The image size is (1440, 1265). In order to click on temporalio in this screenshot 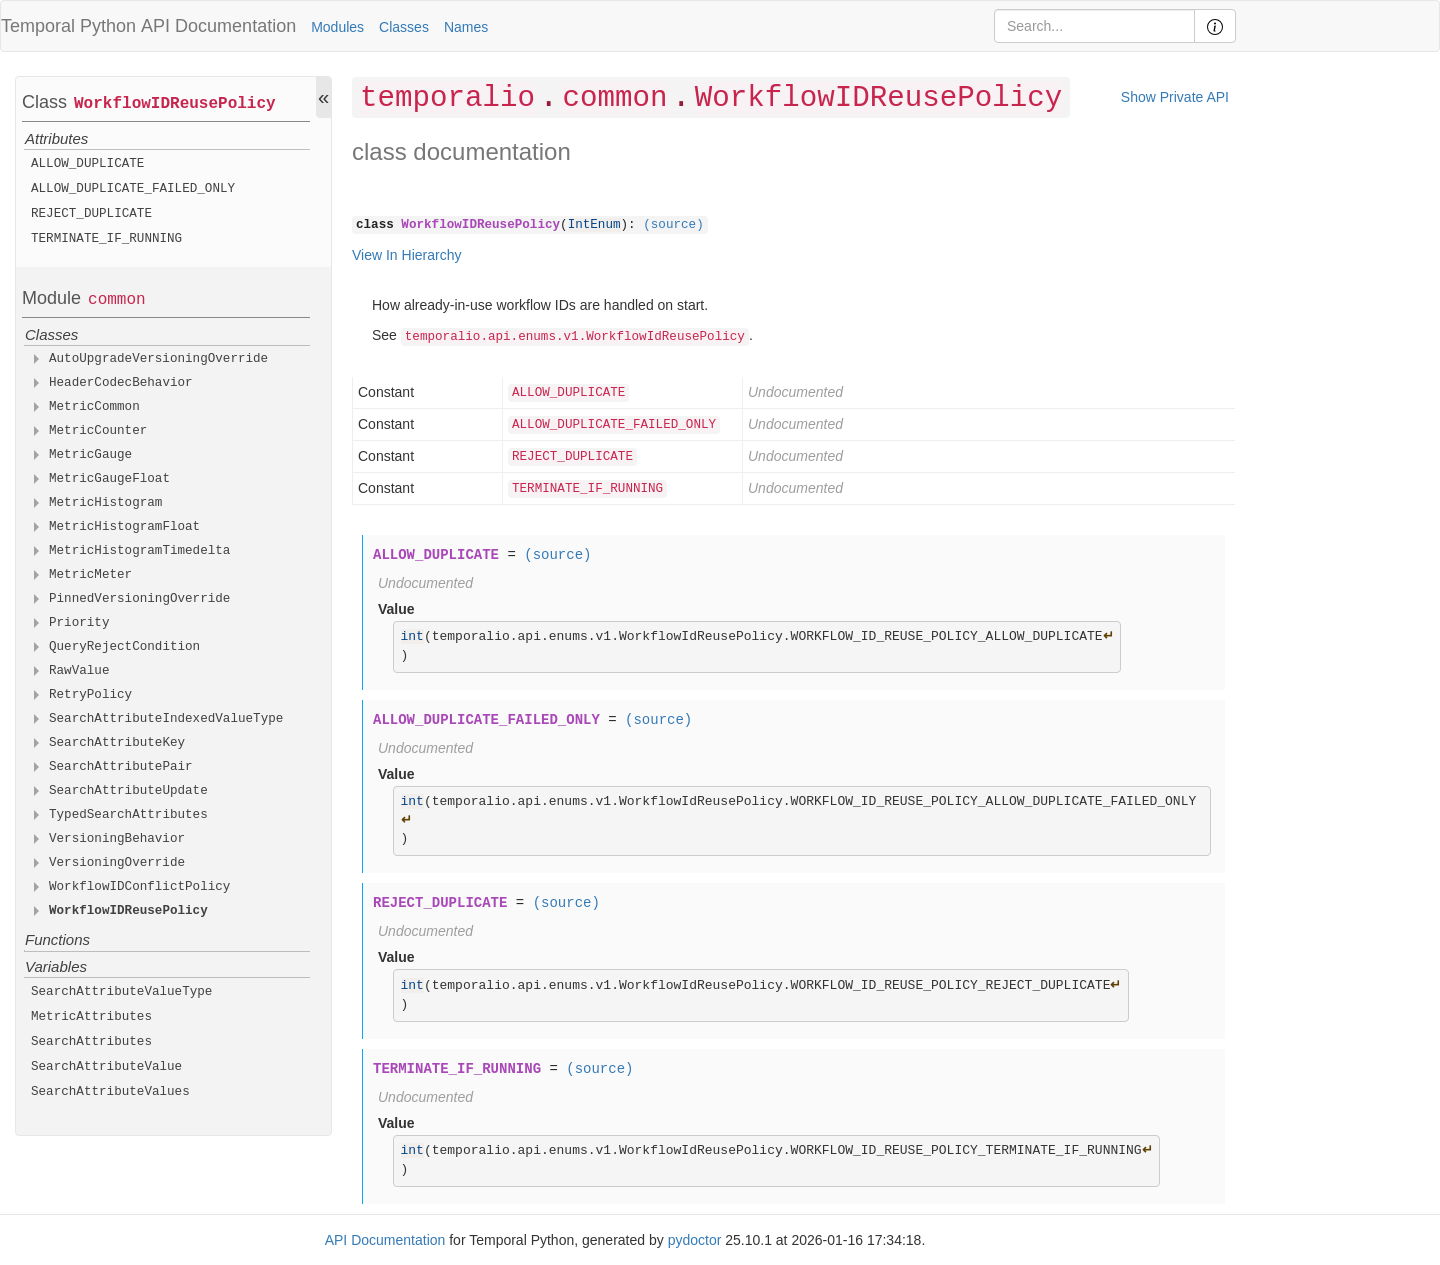, I will do `click(447, 98)`.